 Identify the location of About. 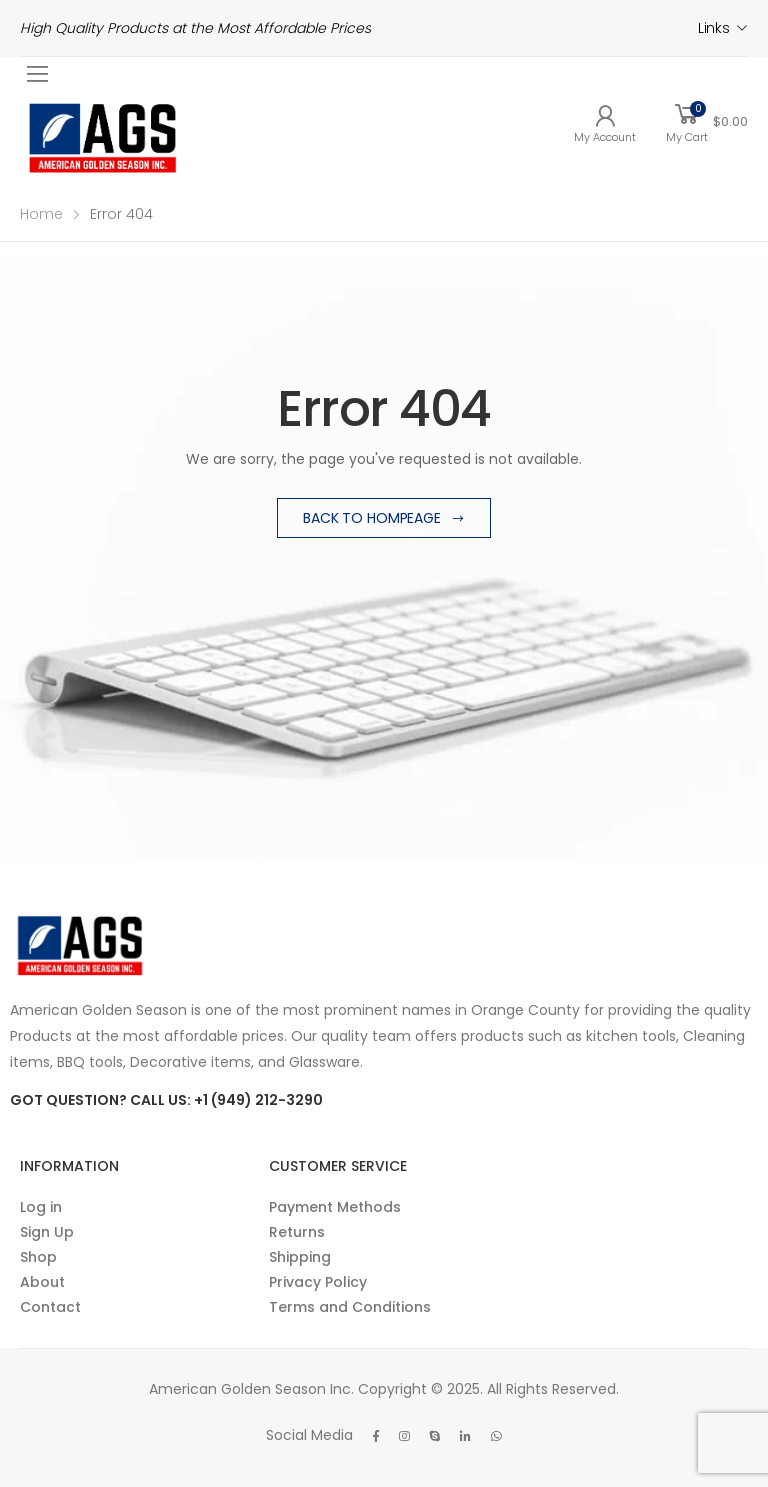
(42, 1282).